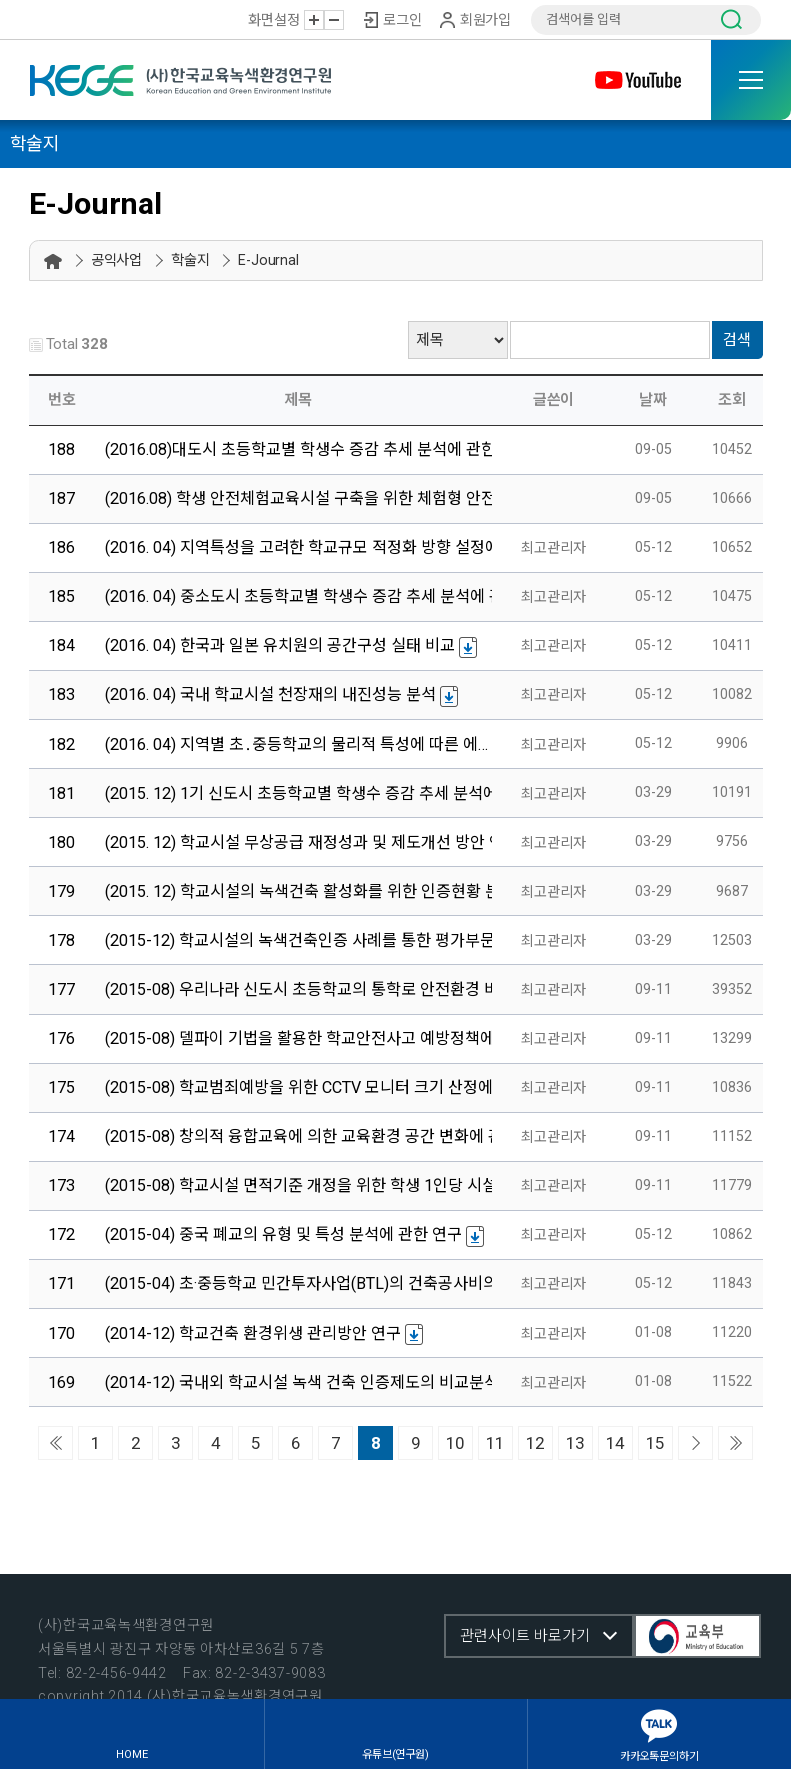 This screenshot has height=1769, width=791. I want to click on (2015-08) 학교시설 면적기준 개정을 위한 학생 1인당 시설면적 …, so click(323, 1185).